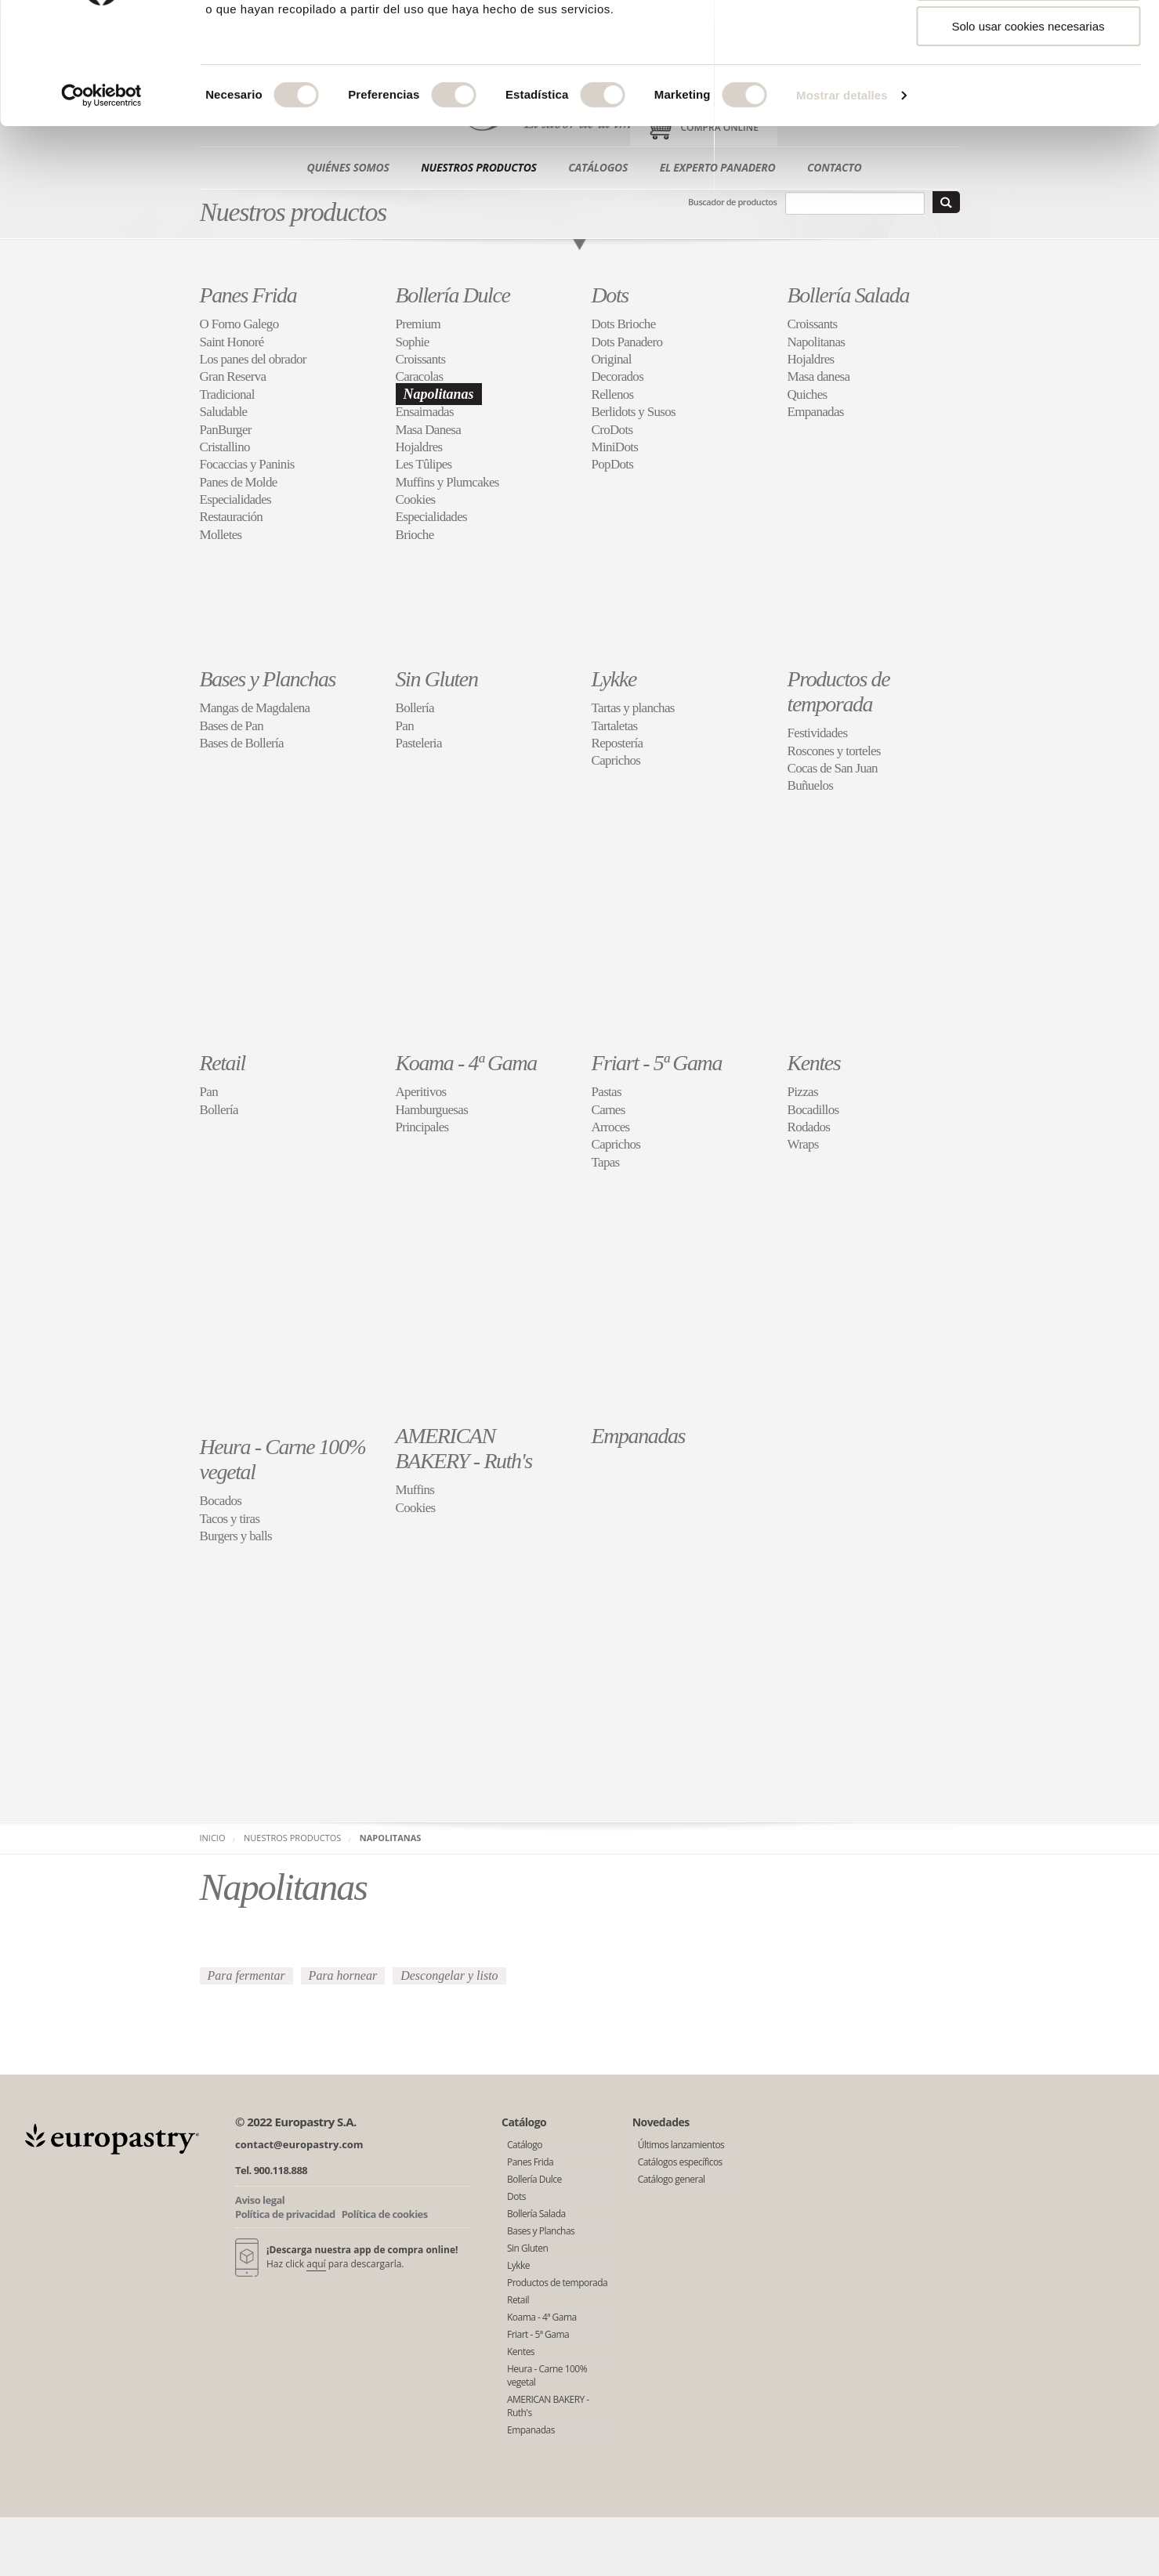 This screenshot has height=2576, width=1159. I want to click on Política de cookies, so click(385, 2214).